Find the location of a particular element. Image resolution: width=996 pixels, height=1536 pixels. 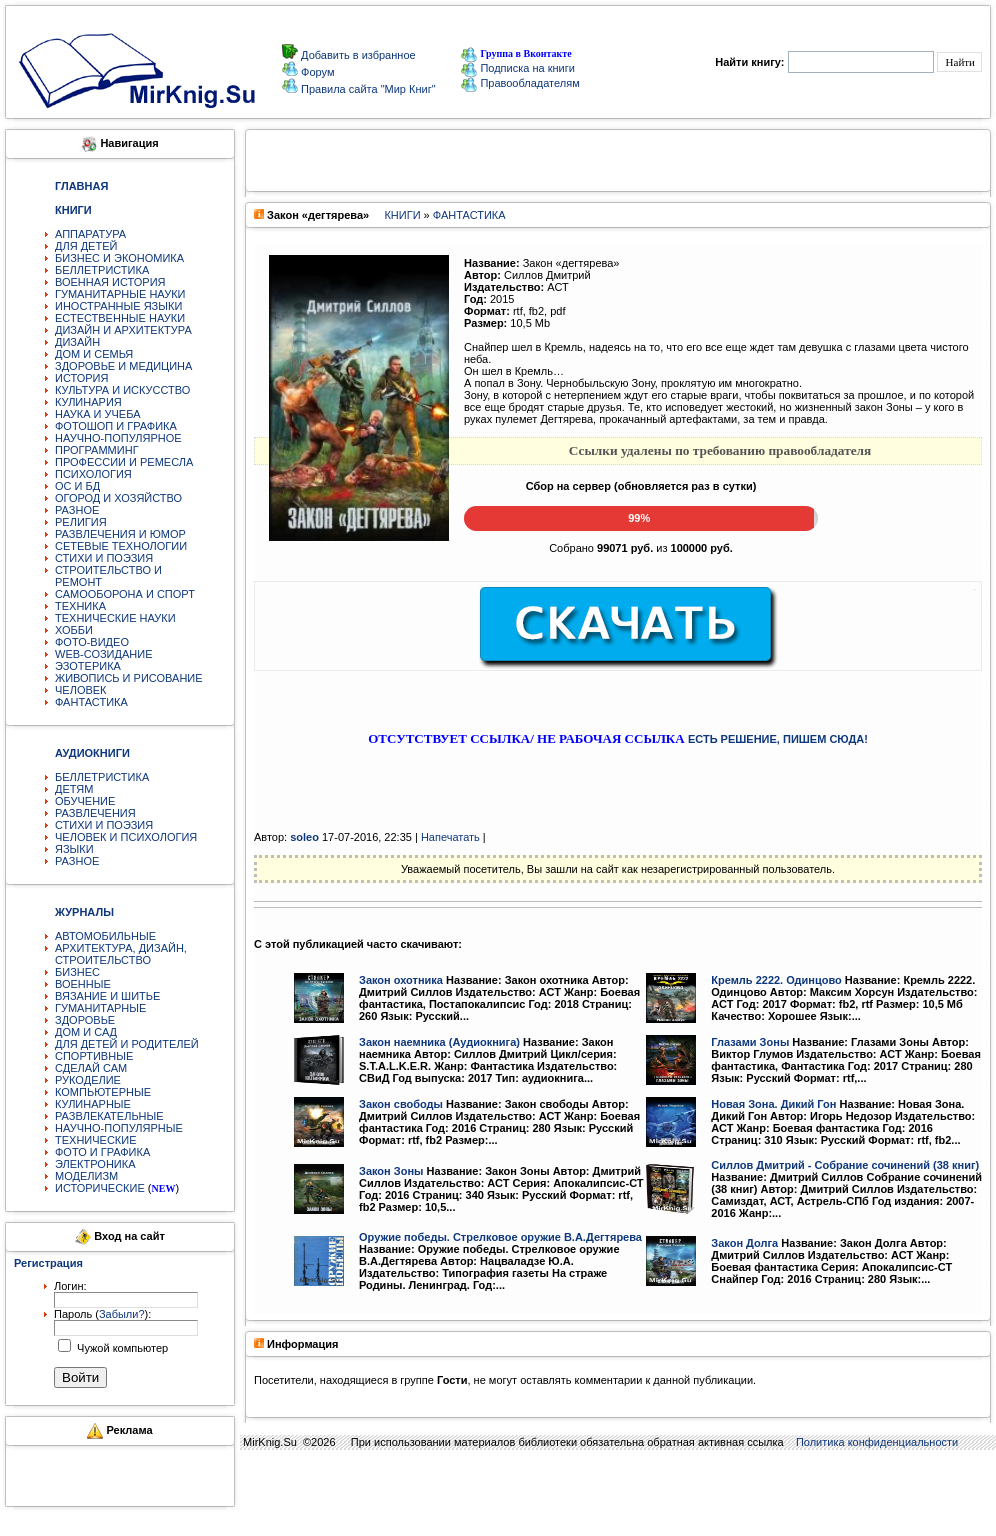

ДЕТЯМ is located at coordinates (74, 789).